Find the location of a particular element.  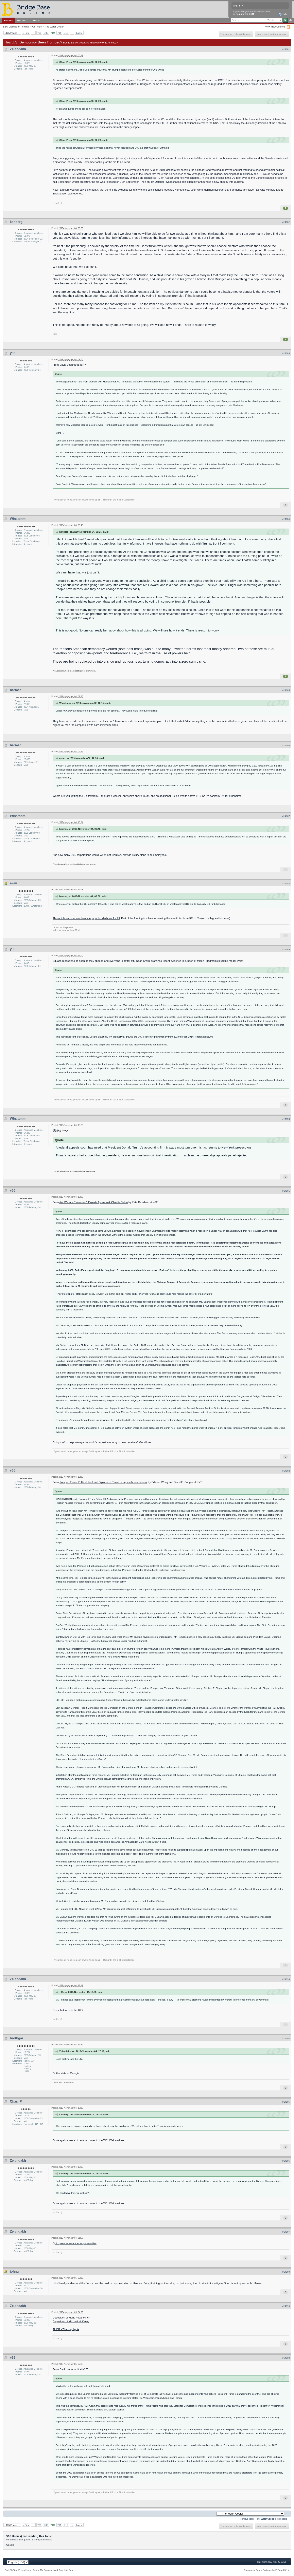

David Leonhardt is located at coordinates (69, 364).